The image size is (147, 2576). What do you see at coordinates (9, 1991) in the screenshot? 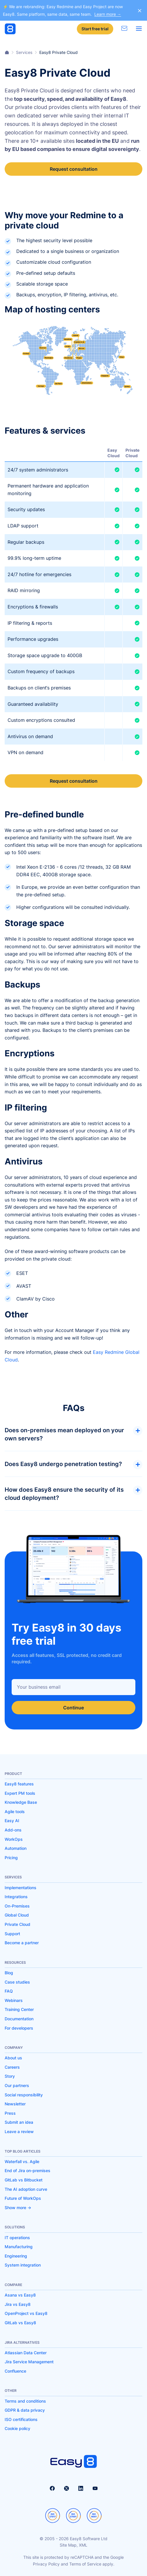
I see `FAQ` at bounding box center [9, 1991].